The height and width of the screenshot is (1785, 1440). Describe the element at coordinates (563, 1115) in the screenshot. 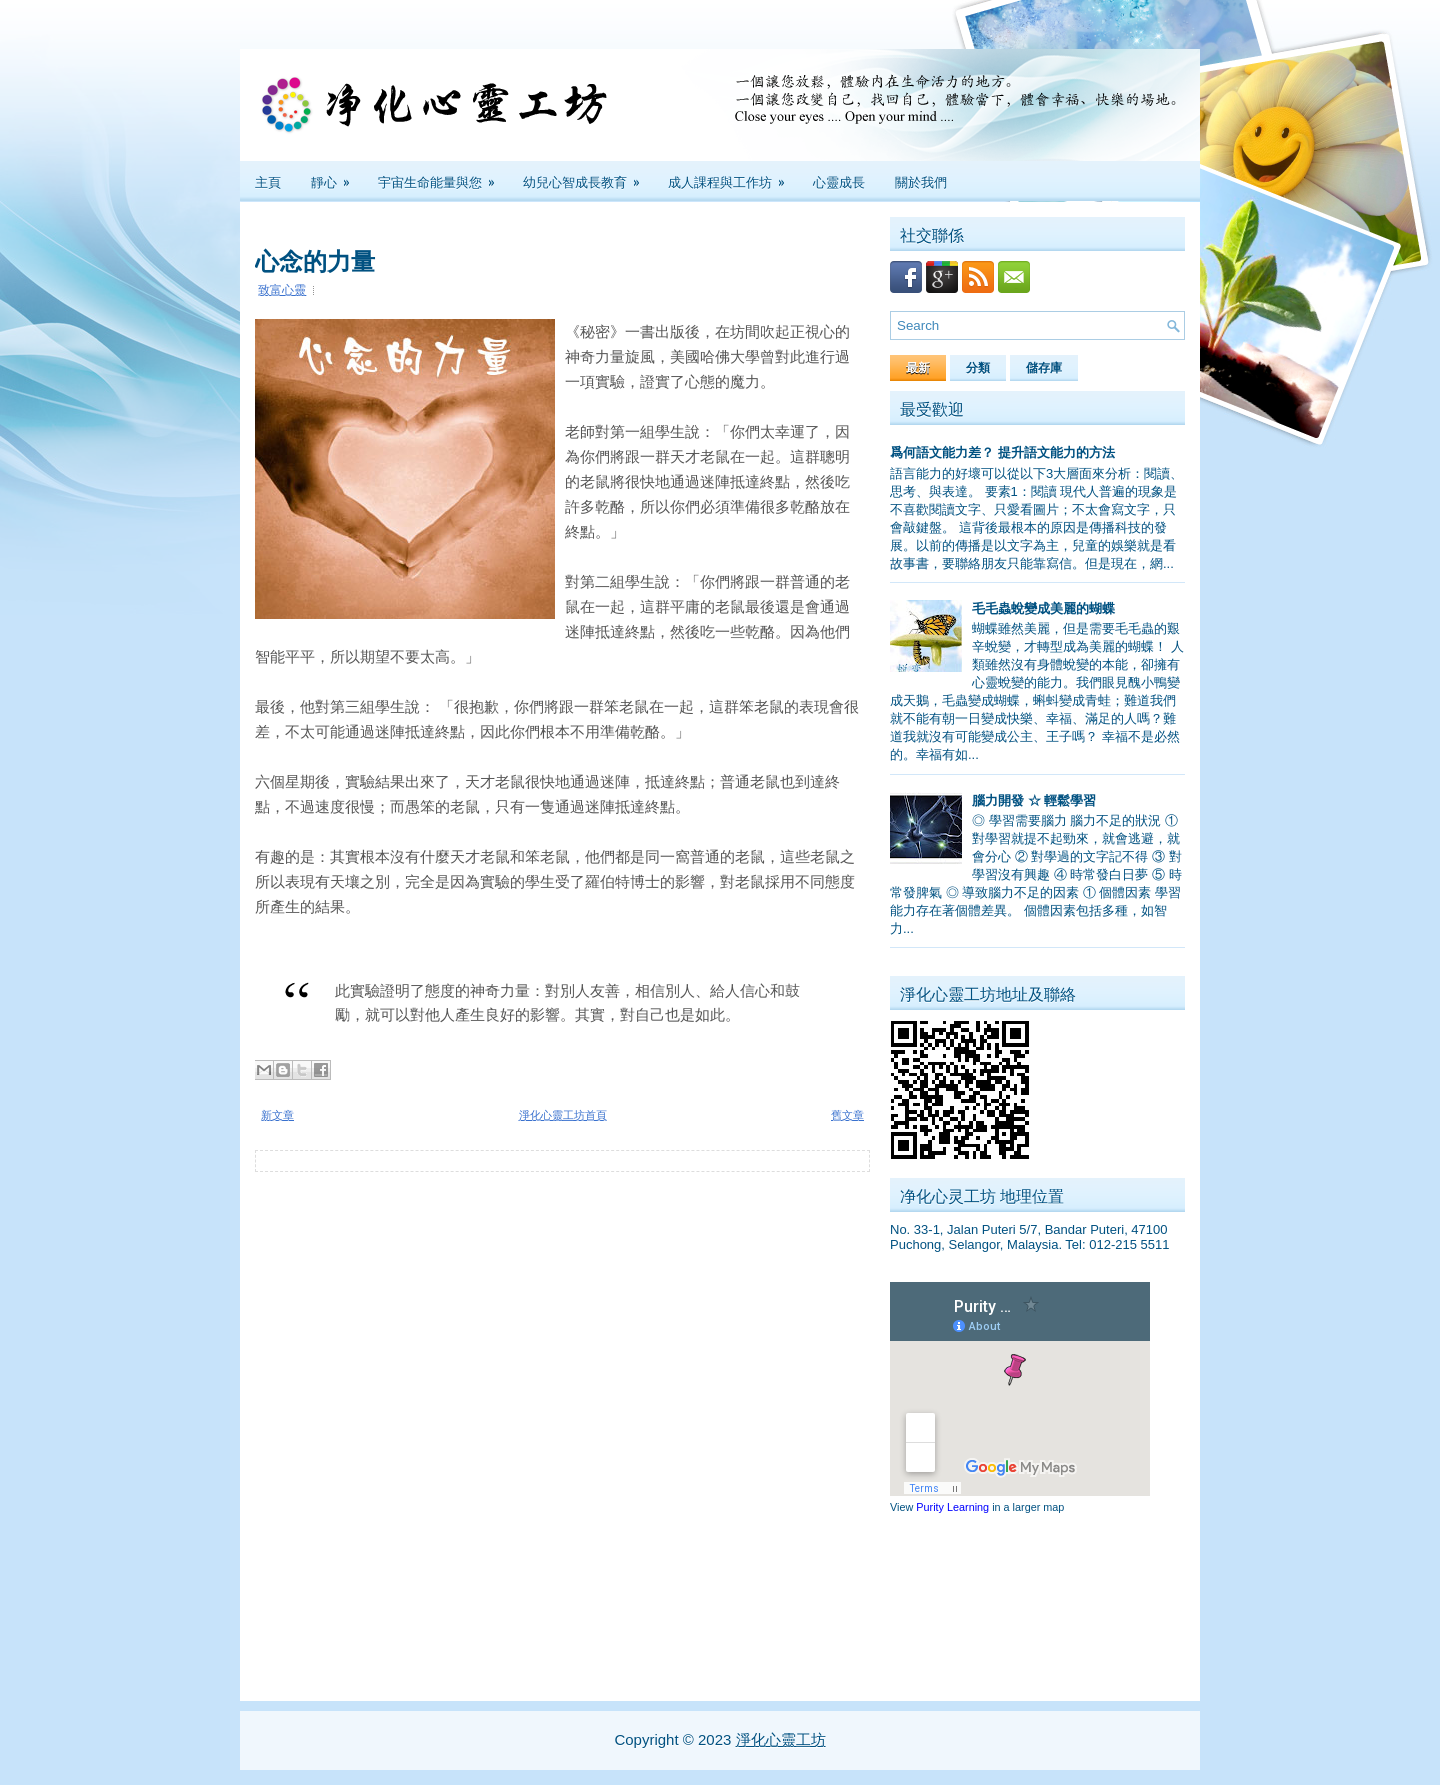

I see `淨化心靈工坊首頁` at that location.